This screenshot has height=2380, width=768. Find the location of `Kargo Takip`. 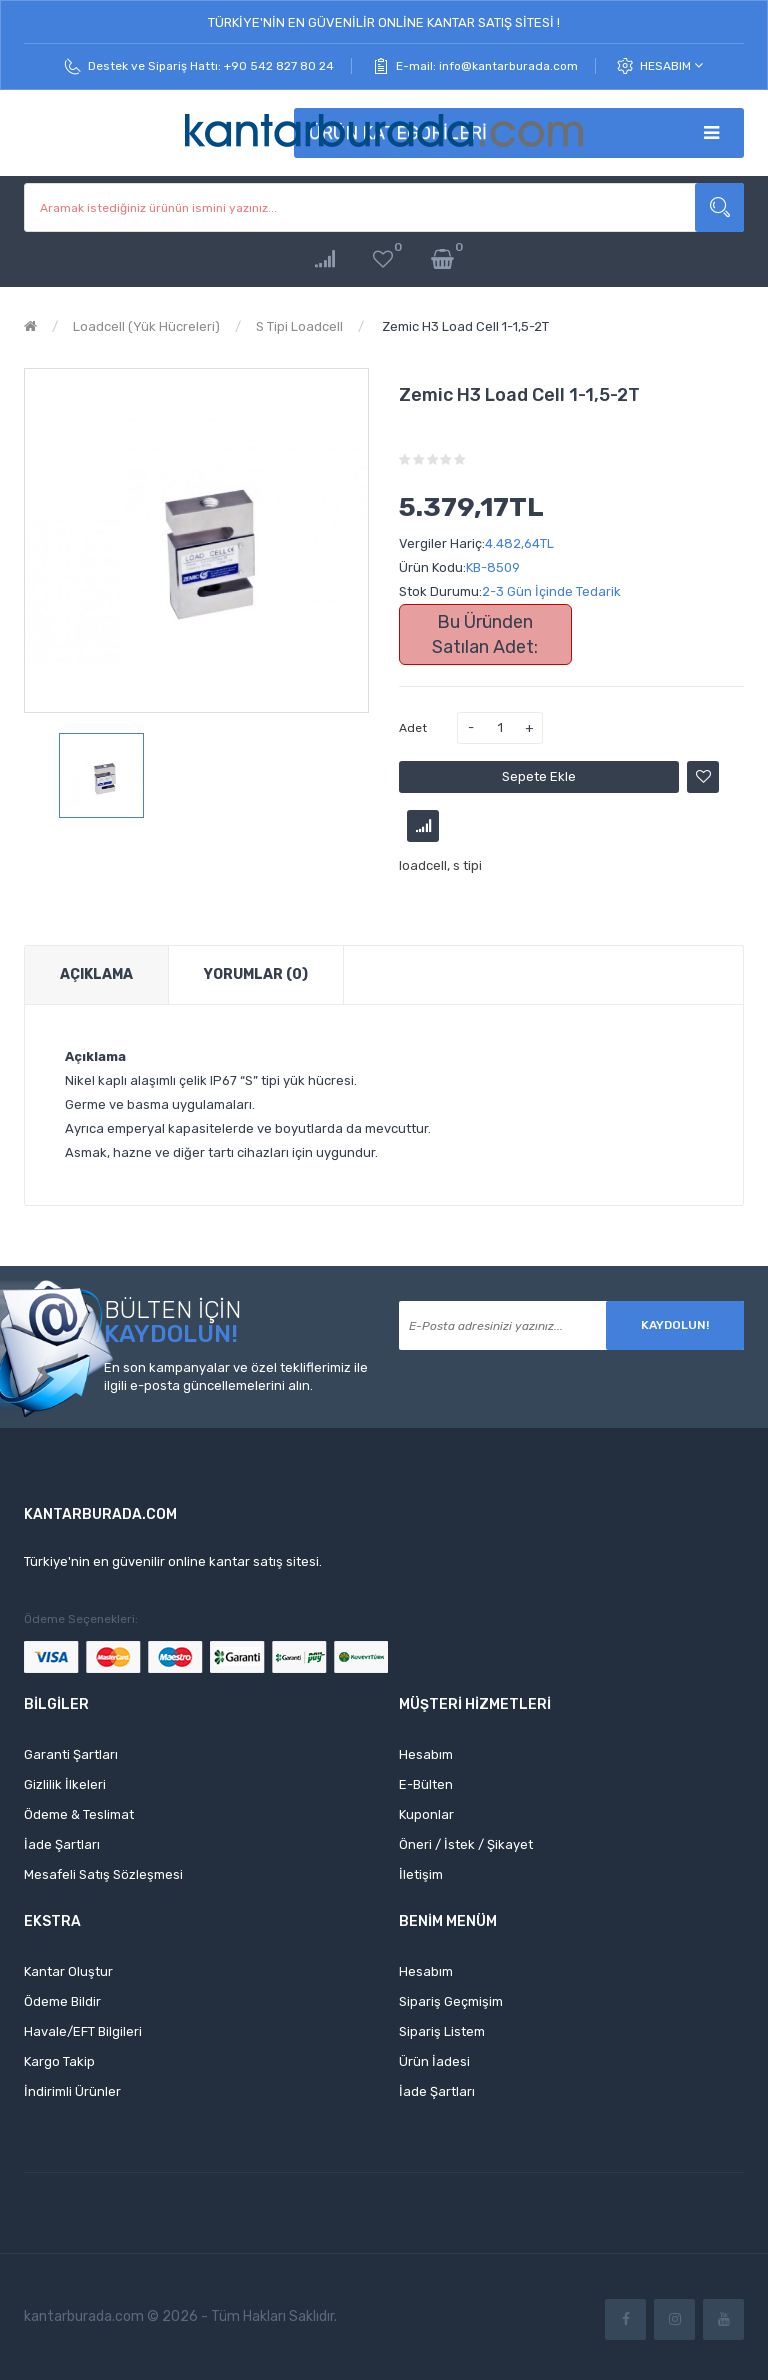

Kargo Takip is located at coordinates (59, 2061).